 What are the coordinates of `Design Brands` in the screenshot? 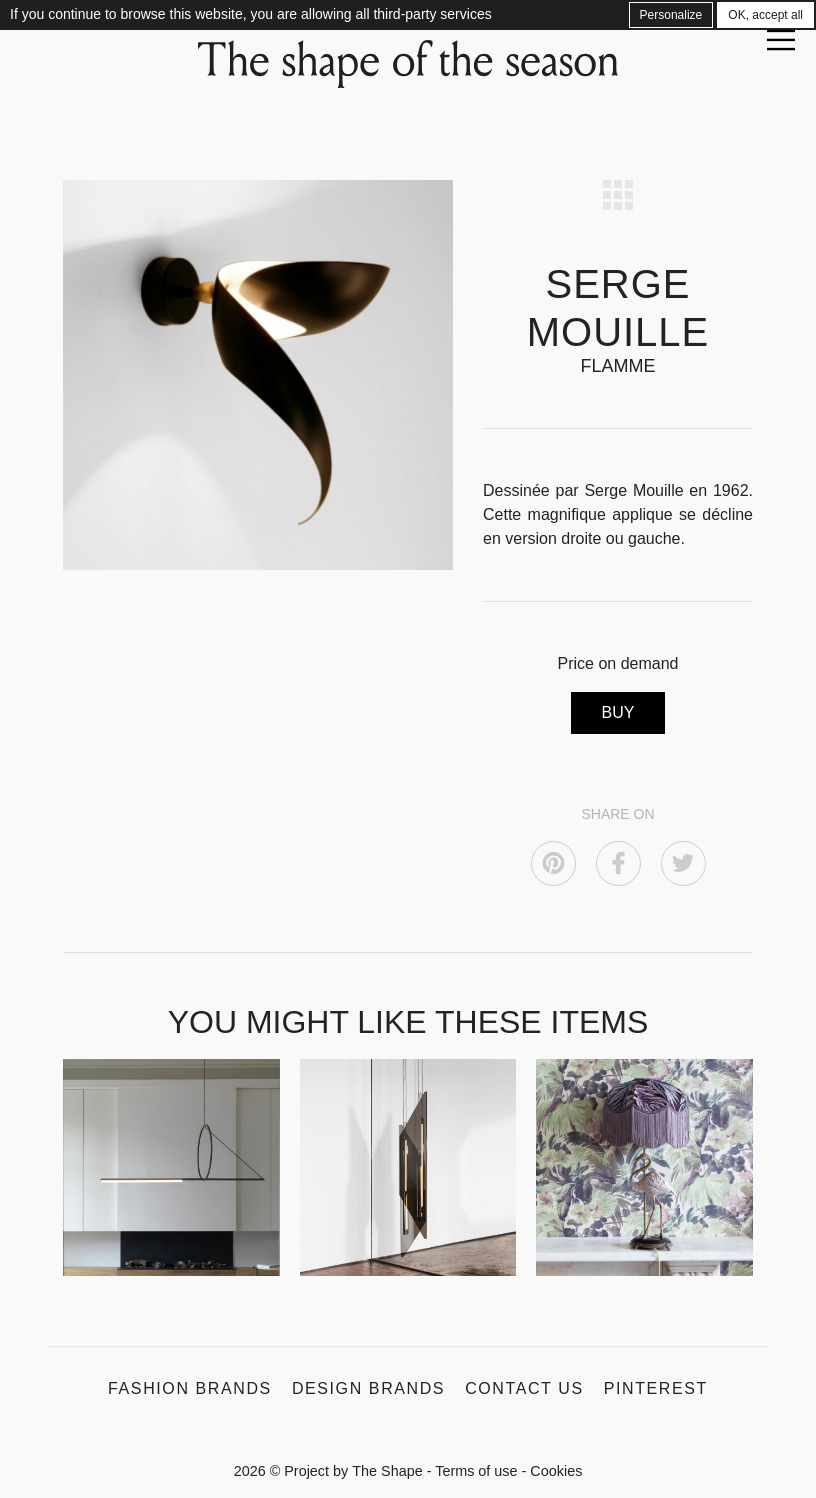 It's located at (368, 1388).